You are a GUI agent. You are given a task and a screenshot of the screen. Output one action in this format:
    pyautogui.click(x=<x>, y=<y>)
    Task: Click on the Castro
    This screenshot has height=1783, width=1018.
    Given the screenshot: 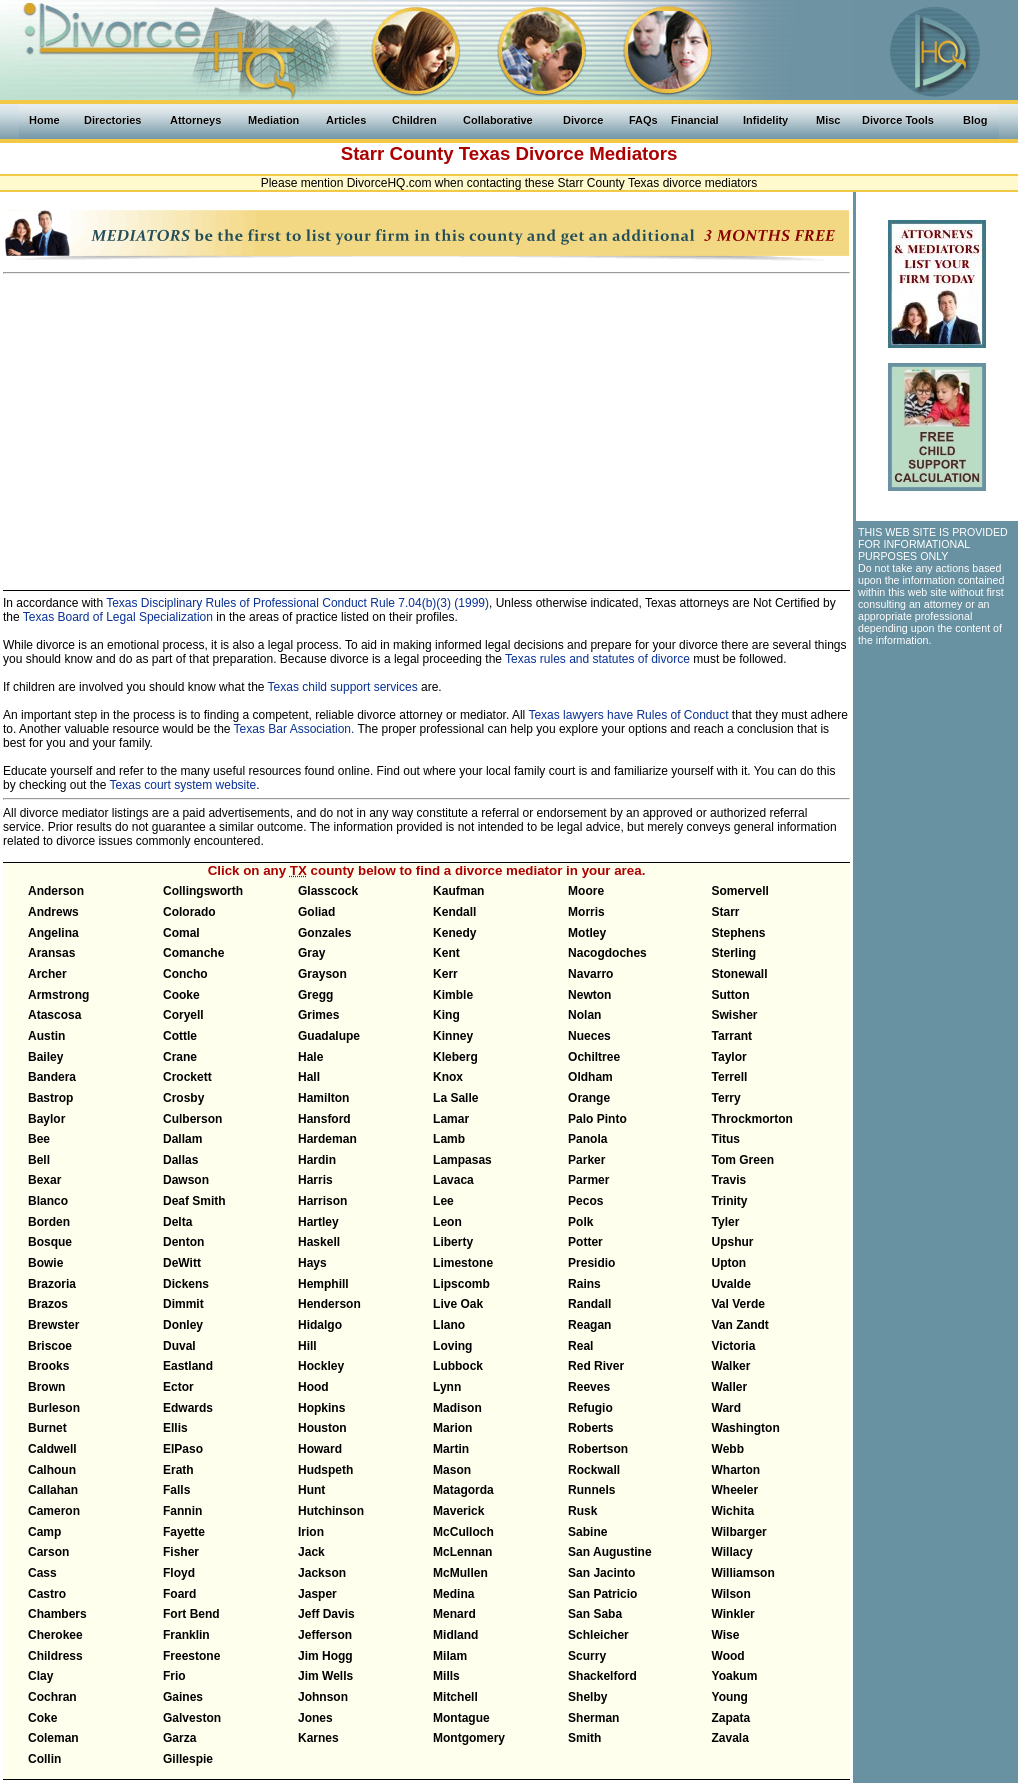 What is the action you would take?
    pyautogui.click(x=47, y=1594)
    